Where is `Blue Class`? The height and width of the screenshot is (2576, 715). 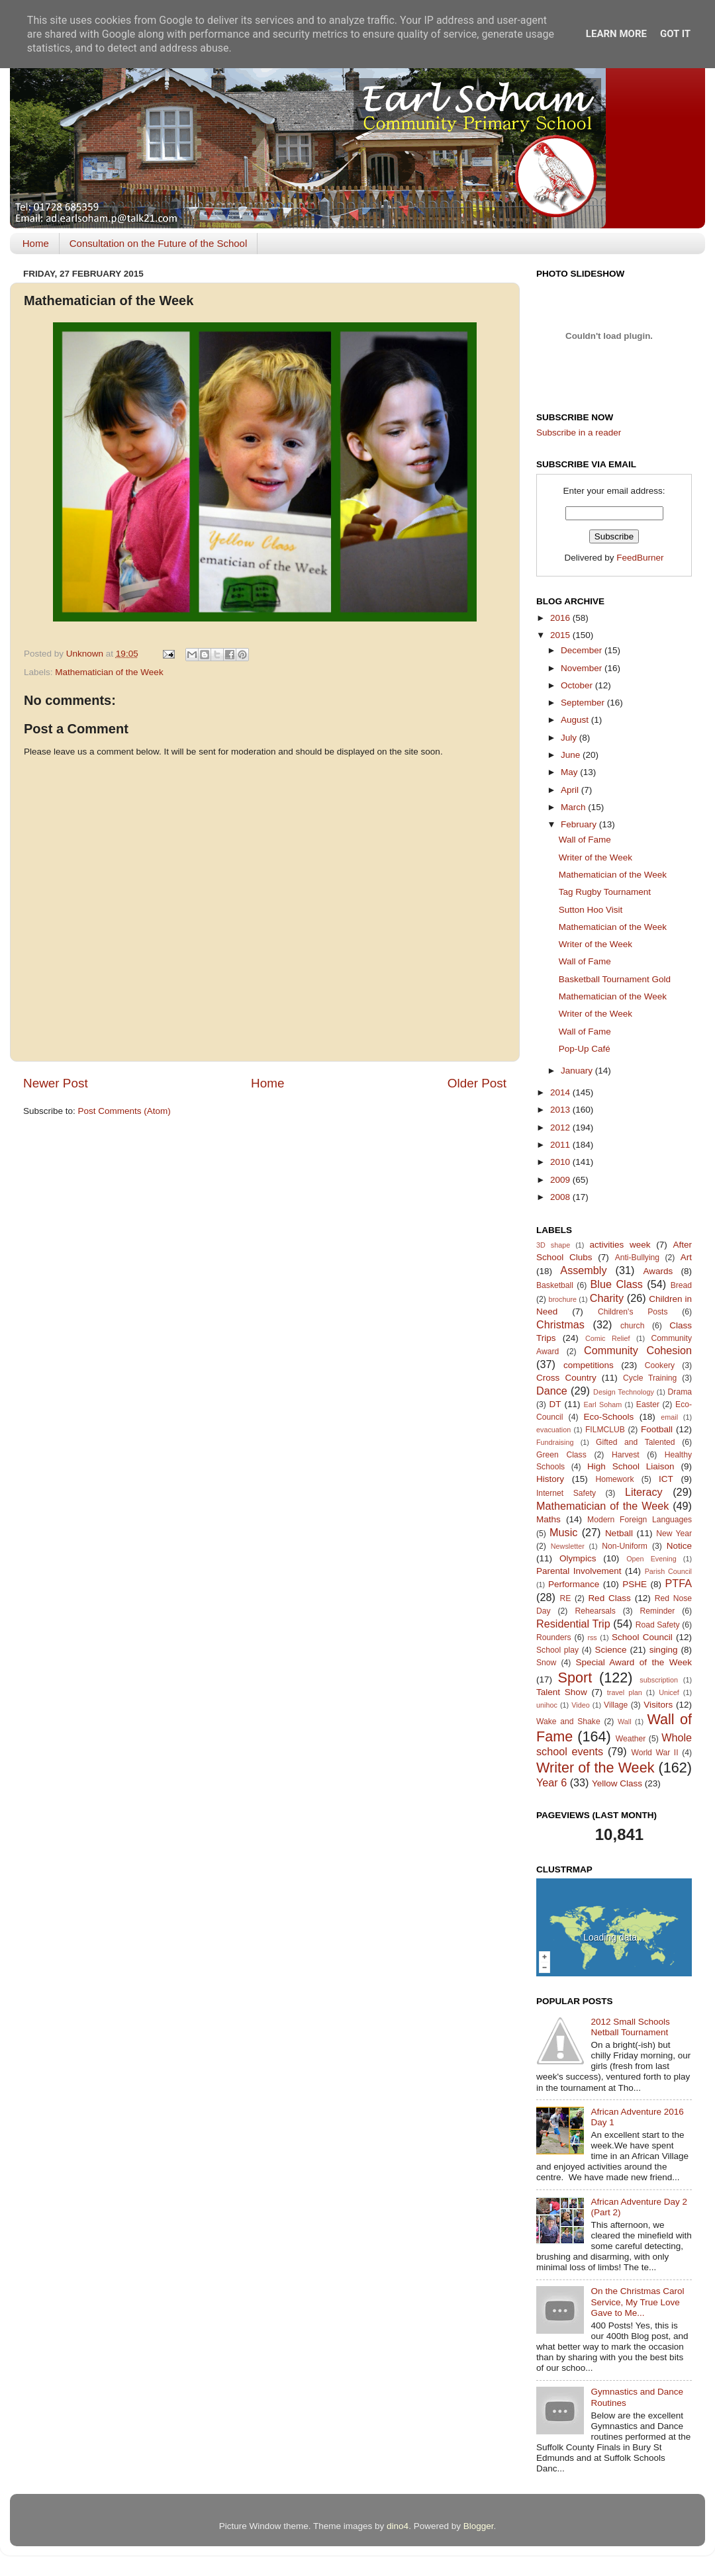 Blue Class is located at coordinates (617, 1284).